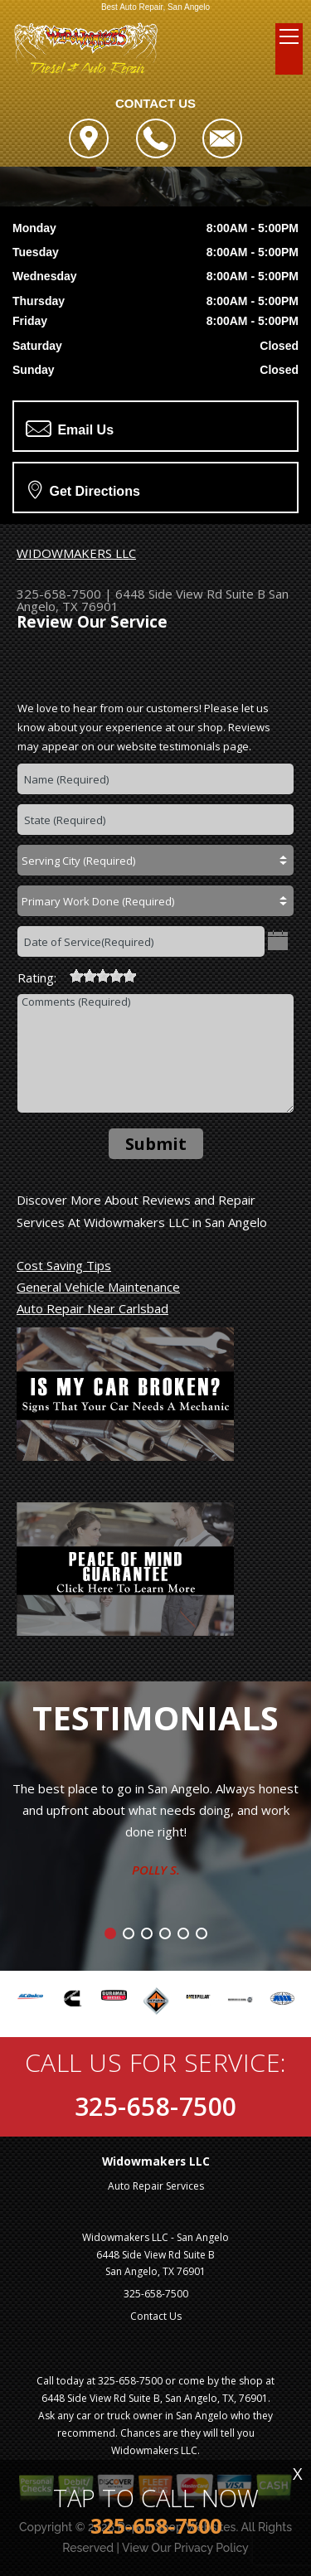 The image size is (311, 2576). What do you see at coordinates (70, 428) in the screenshot?
I see `Email Us` at bounding box center [70, 428].